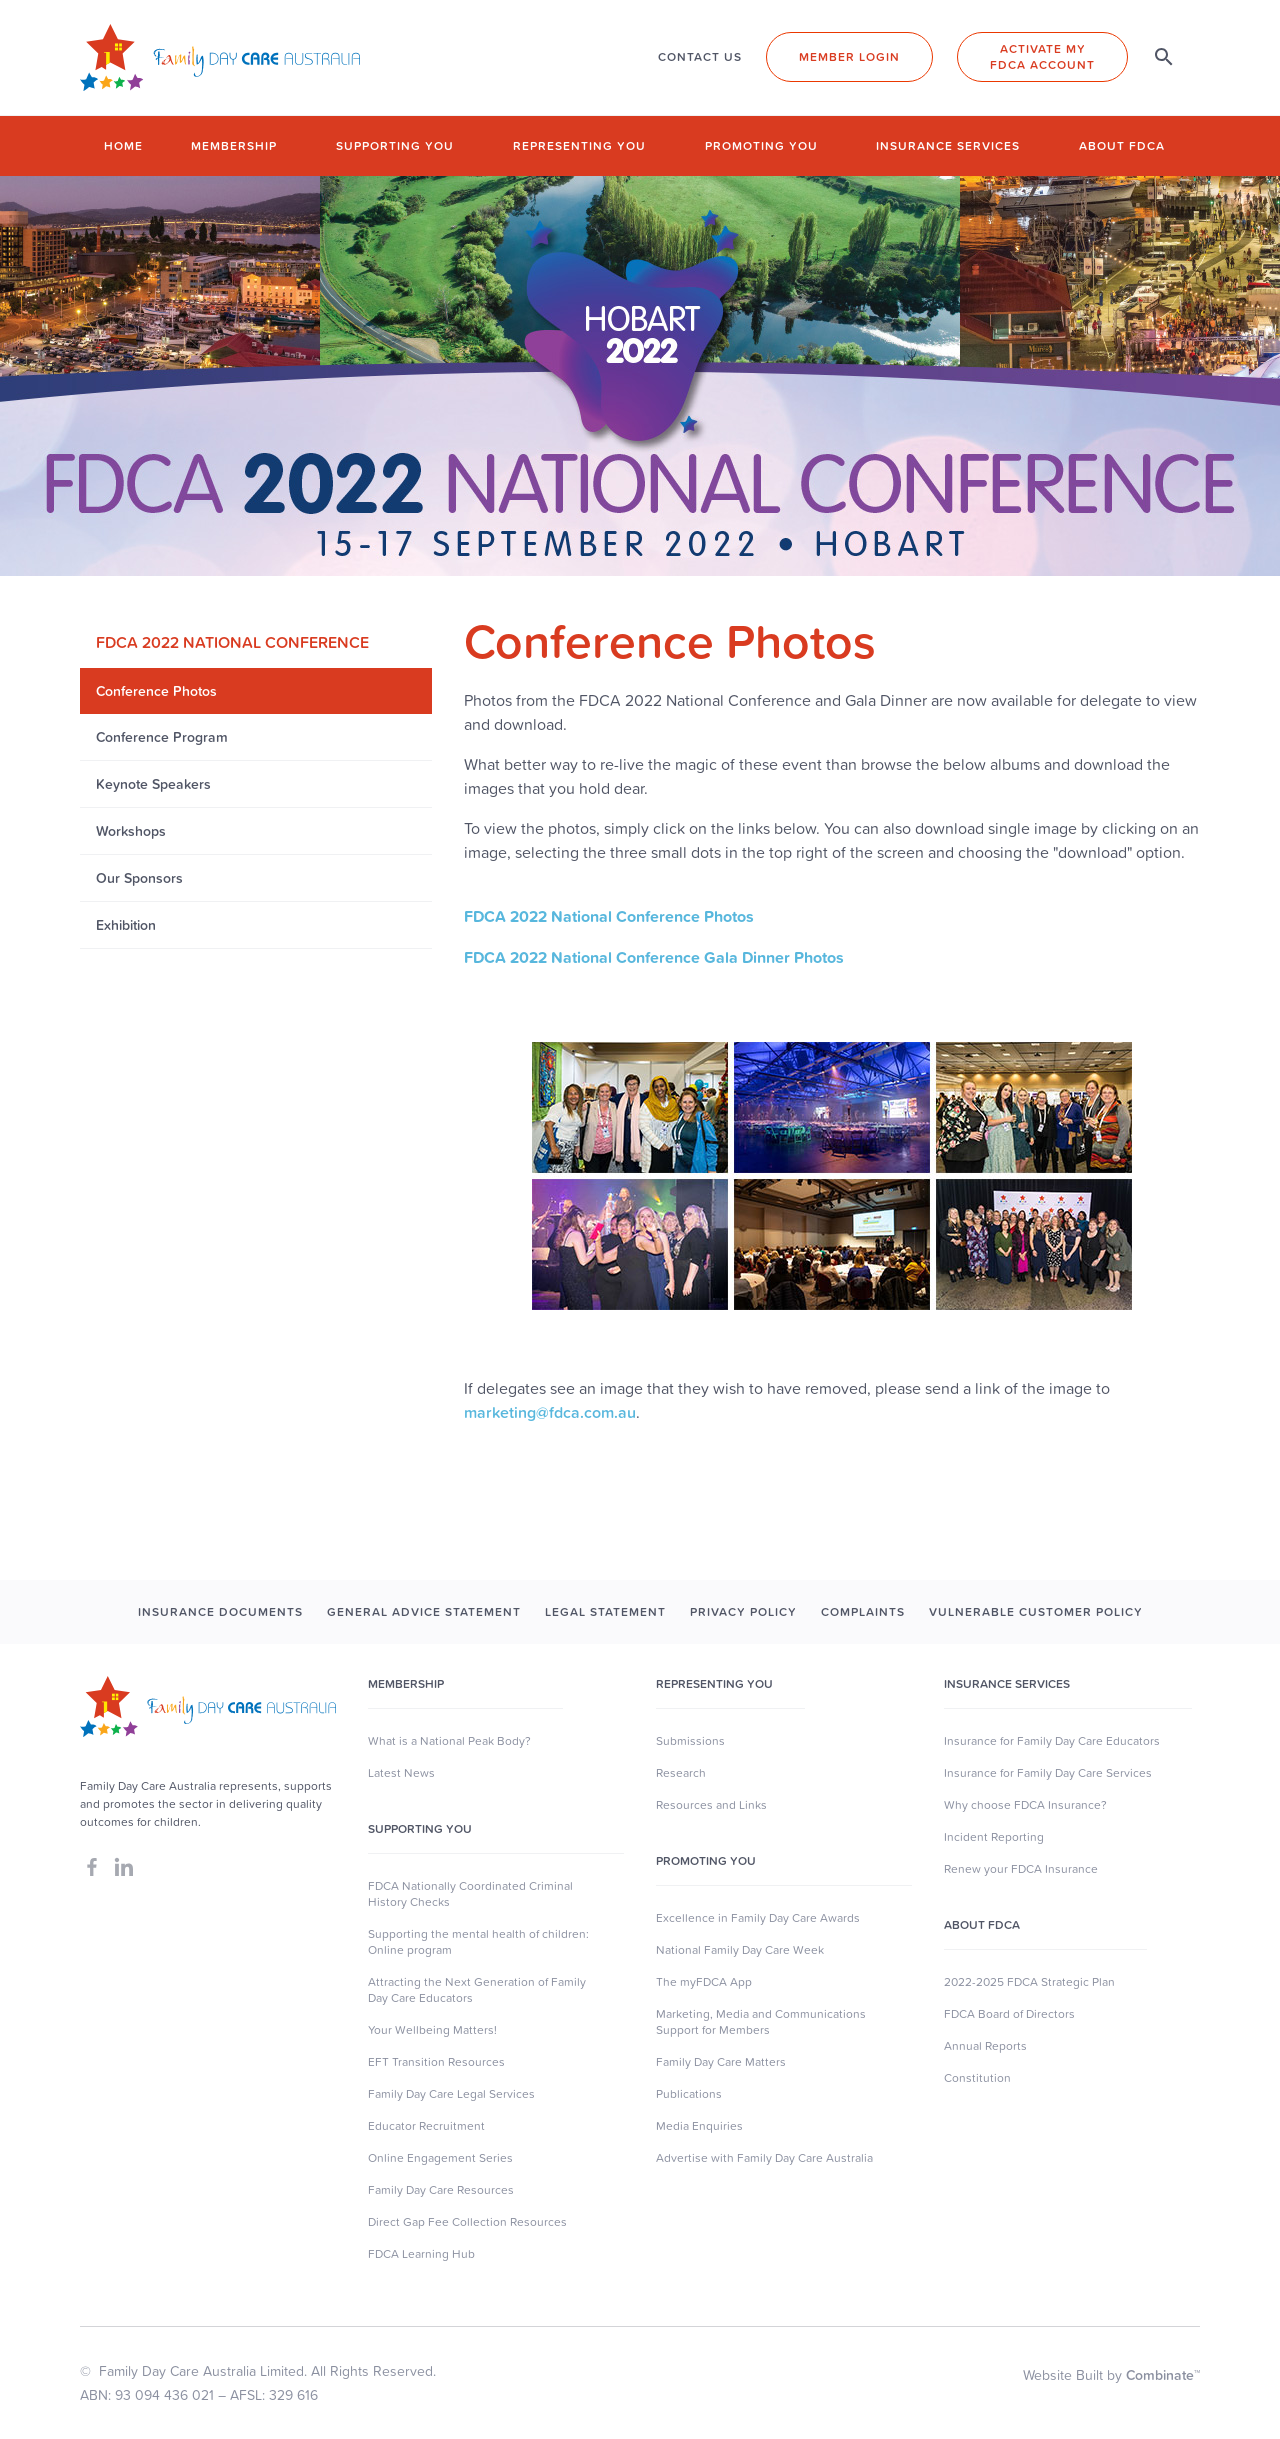 The image size is (1280, 2439). I want to click on marketing@fdca.com.au, so click(550, 1412).